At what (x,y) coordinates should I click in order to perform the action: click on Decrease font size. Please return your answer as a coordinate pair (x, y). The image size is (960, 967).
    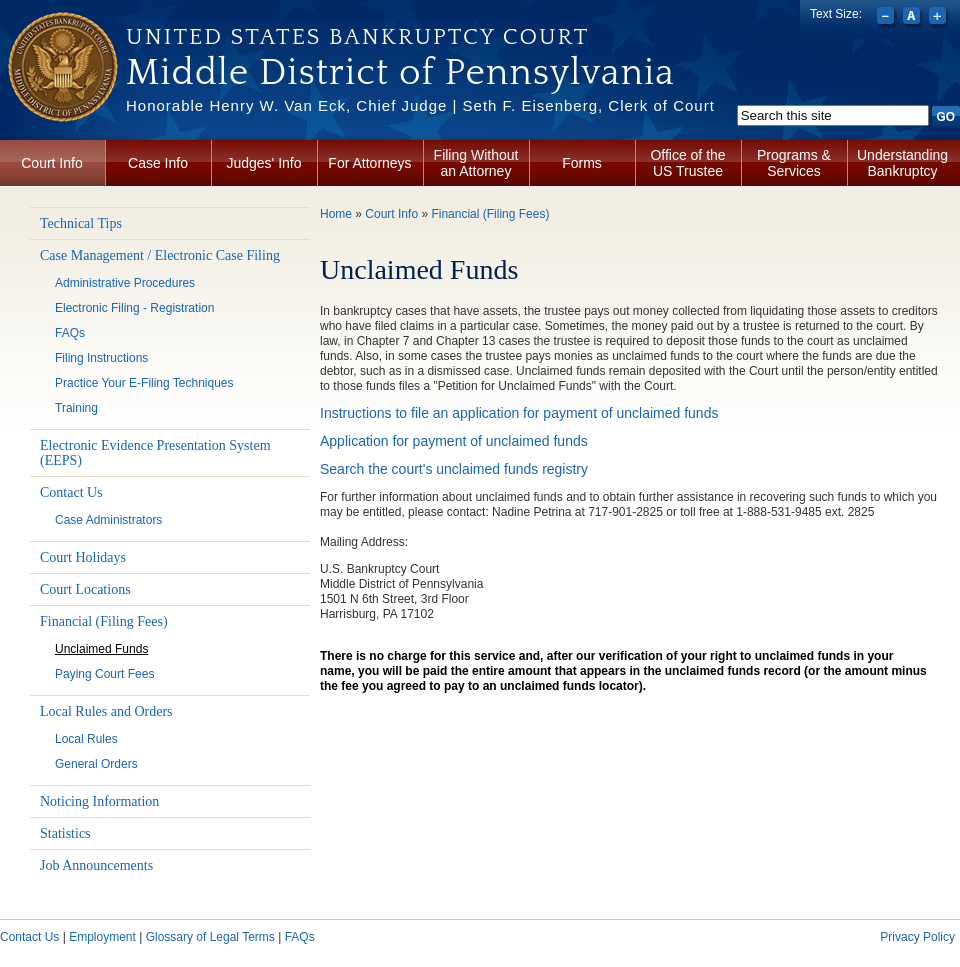
    Looking at the image, I should click on (887, 18).